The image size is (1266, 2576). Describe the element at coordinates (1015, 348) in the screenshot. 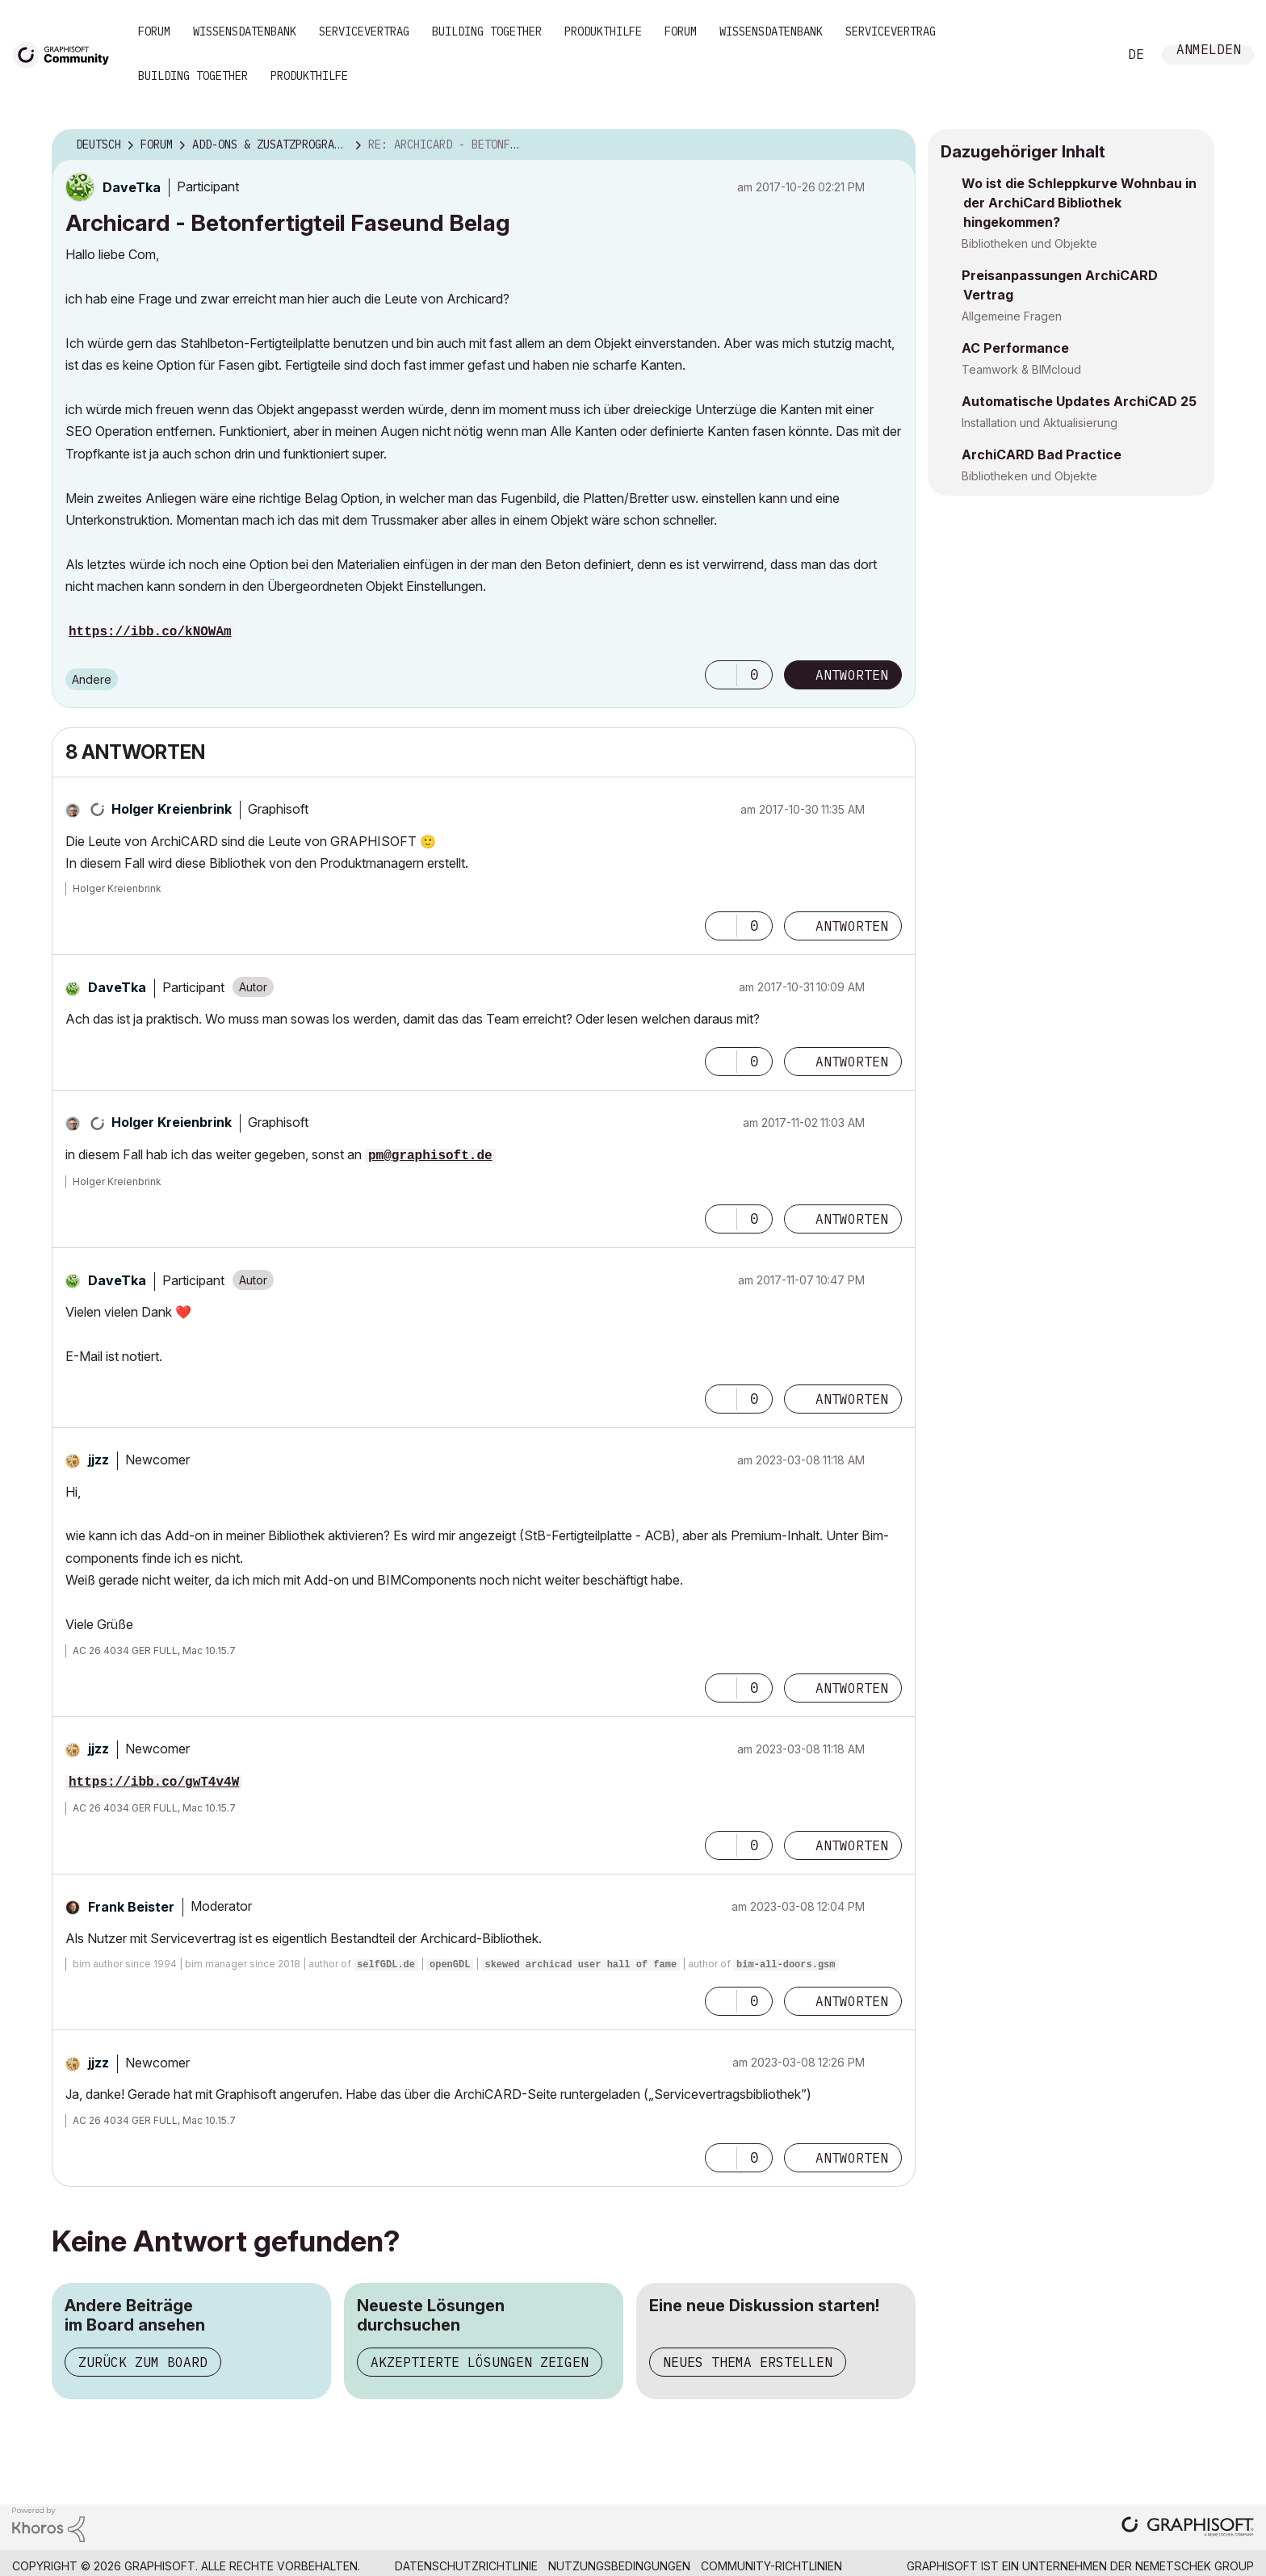

I see `AC Performance` at that location.